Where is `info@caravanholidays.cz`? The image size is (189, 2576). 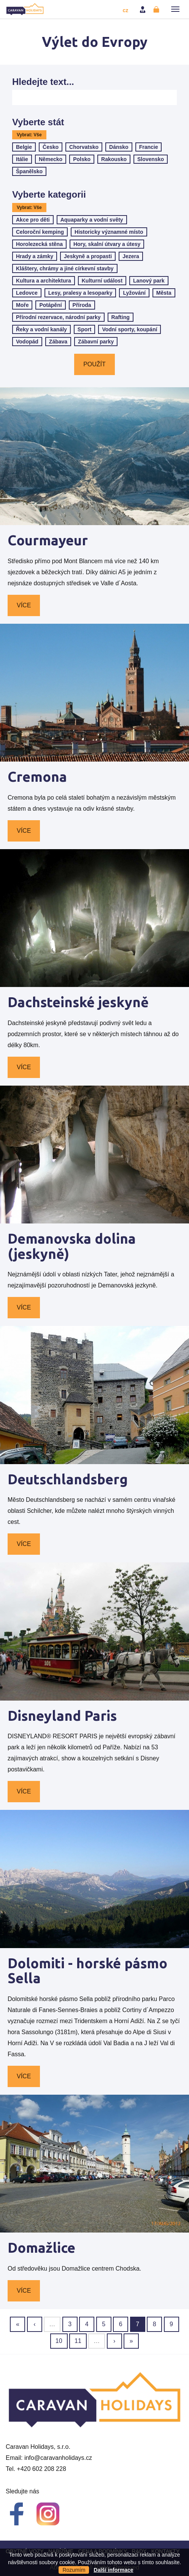
info@caravanholidays.cz is located at coordinates (58, 2458).